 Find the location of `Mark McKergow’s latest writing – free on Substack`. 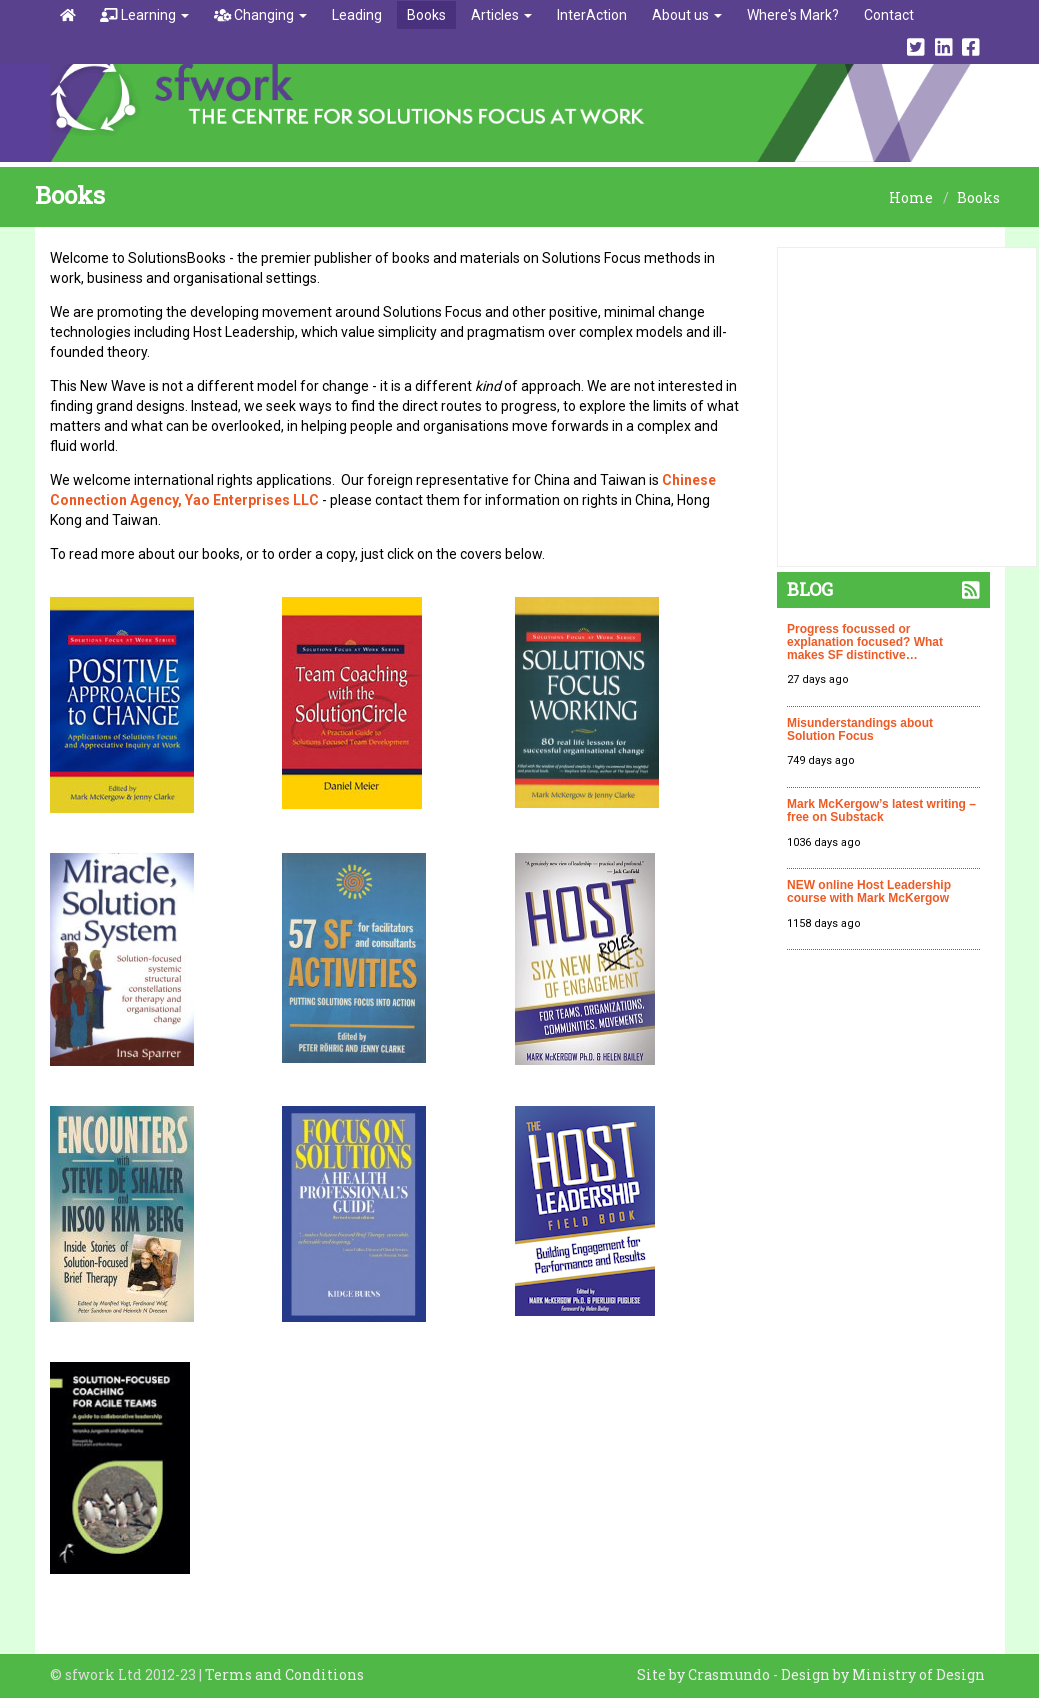

Mark McKergow’s latest writing – free on Substack is located at coordinates (881, 810).